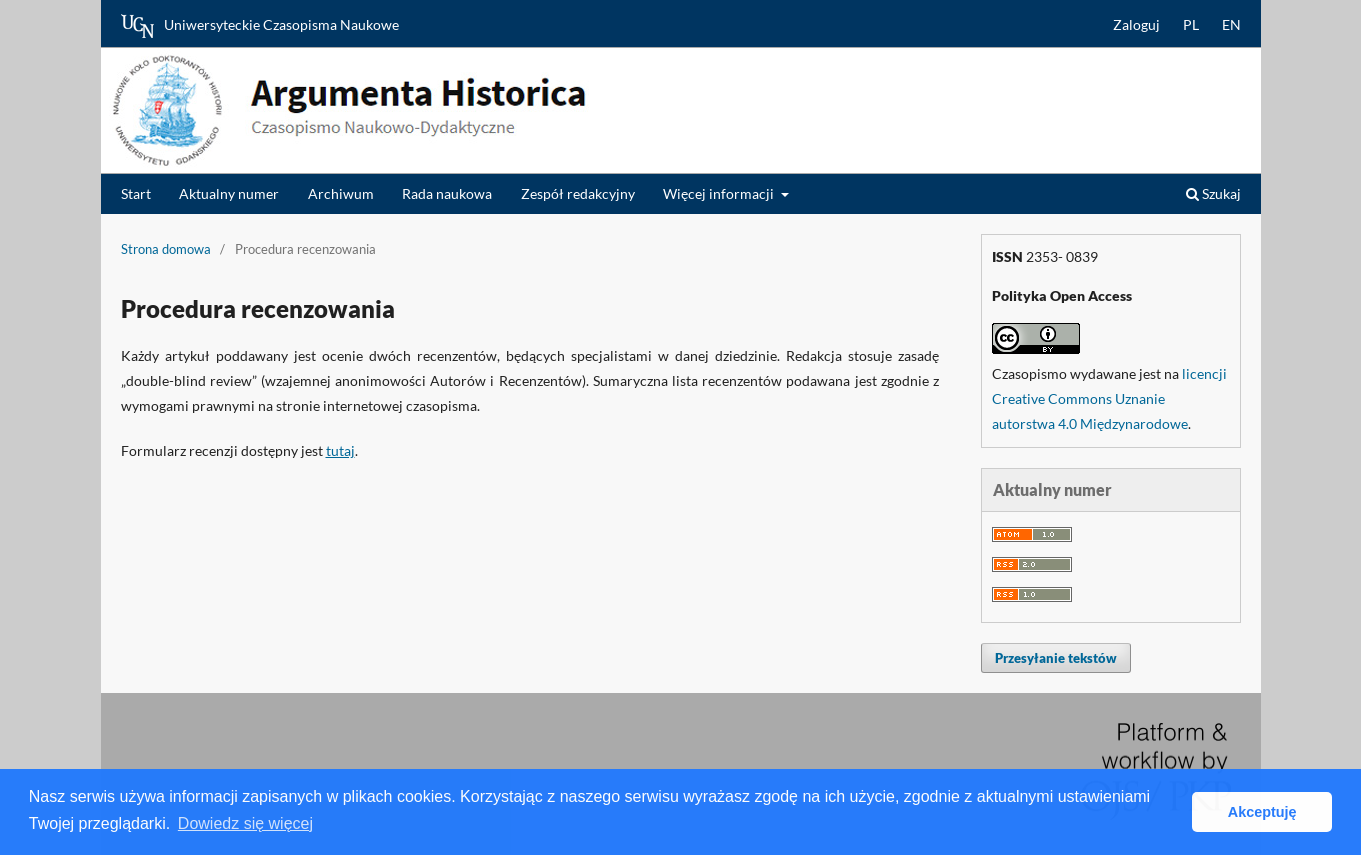  What do you see at coordinates (136, 193) in the screenshot?
I see `Start` at bounding box center [136, 193].